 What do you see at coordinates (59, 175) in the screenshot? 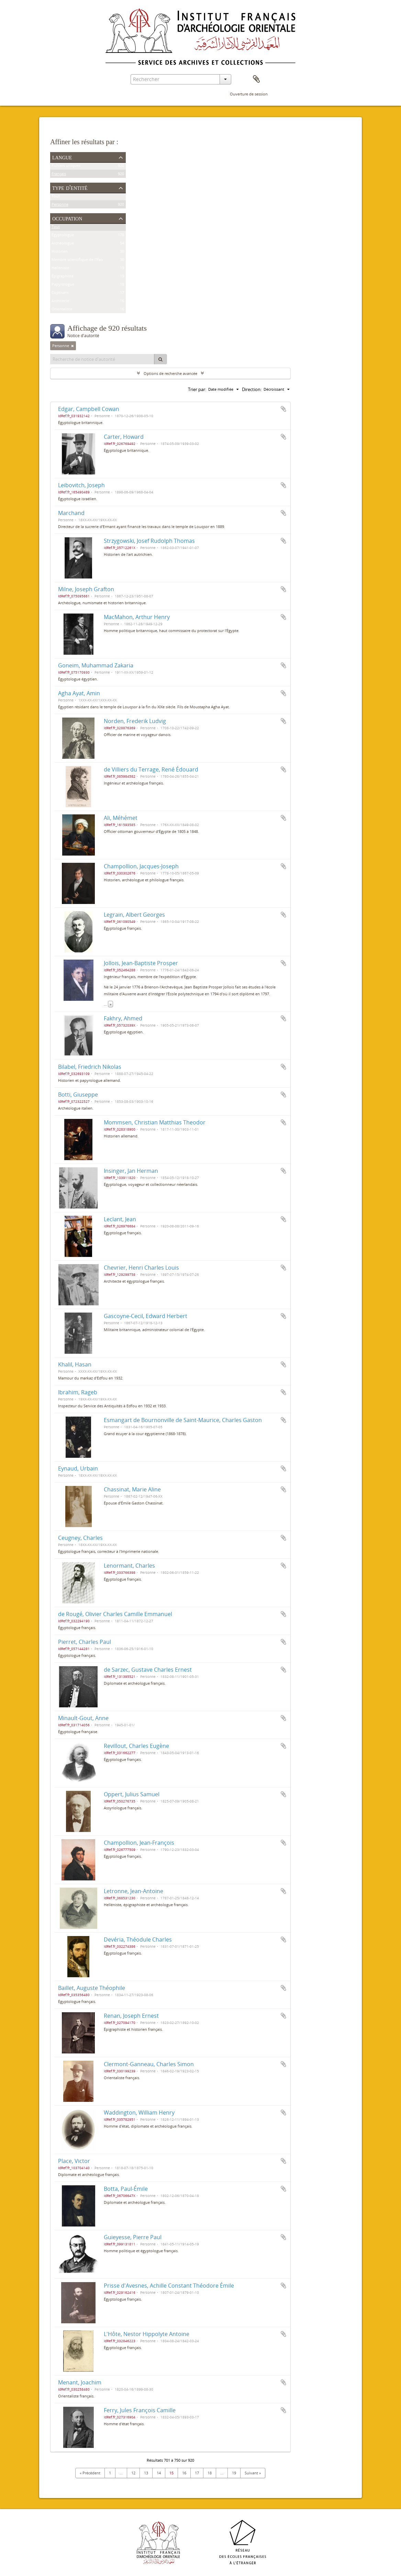
I see `Français` at bounding box center [59, 175].